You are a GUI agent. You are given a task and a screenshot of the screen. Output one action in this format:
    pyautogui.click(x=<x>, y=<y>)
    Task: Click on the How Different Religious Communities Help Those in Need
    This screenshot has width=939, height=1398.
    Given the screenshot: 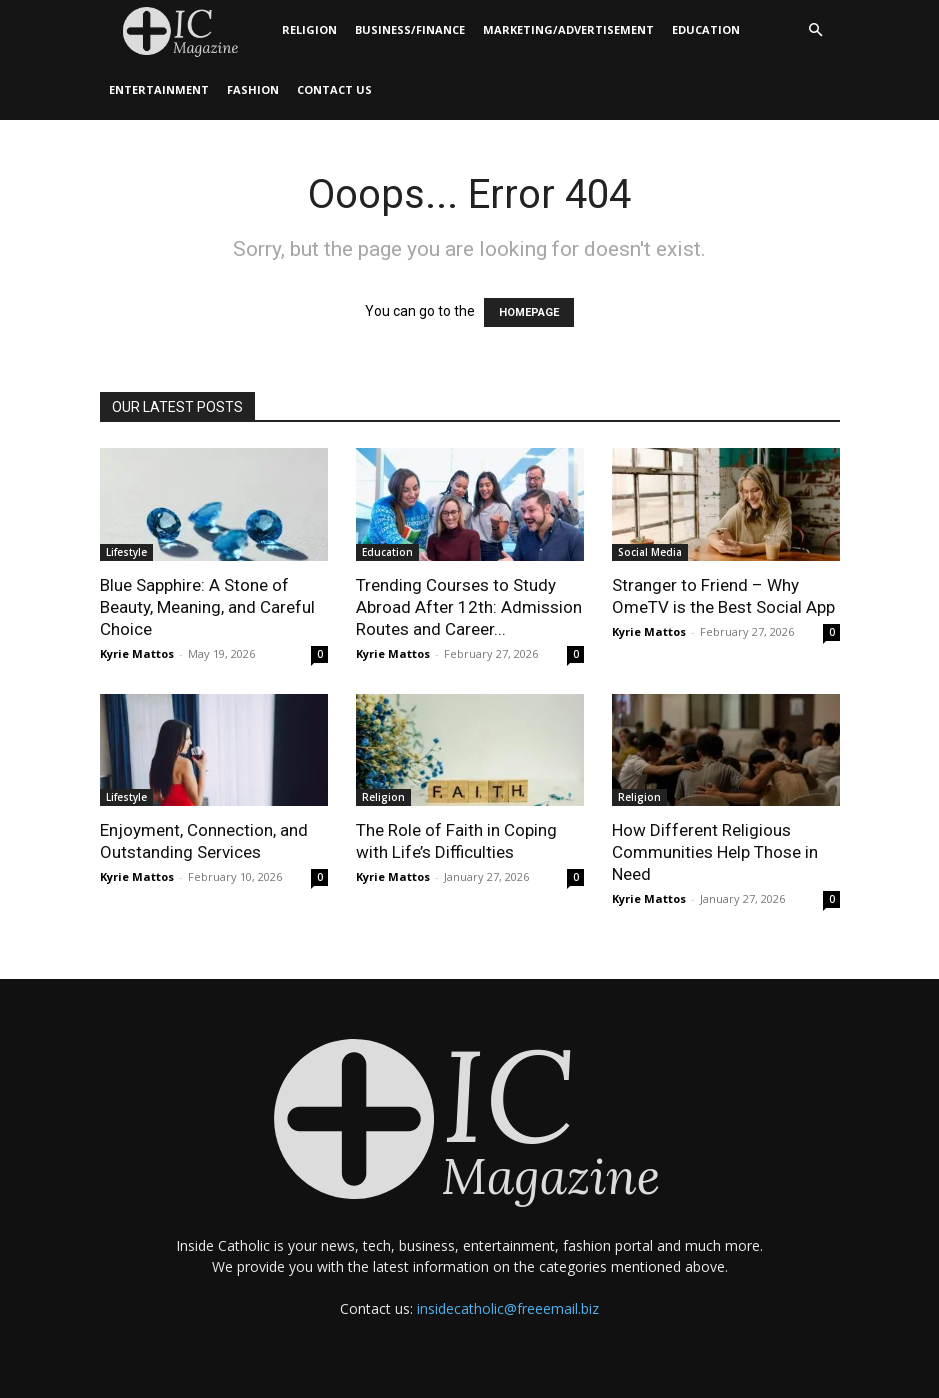 What is the action you would take?
    pyautogui.click(x=715, y=852)
    